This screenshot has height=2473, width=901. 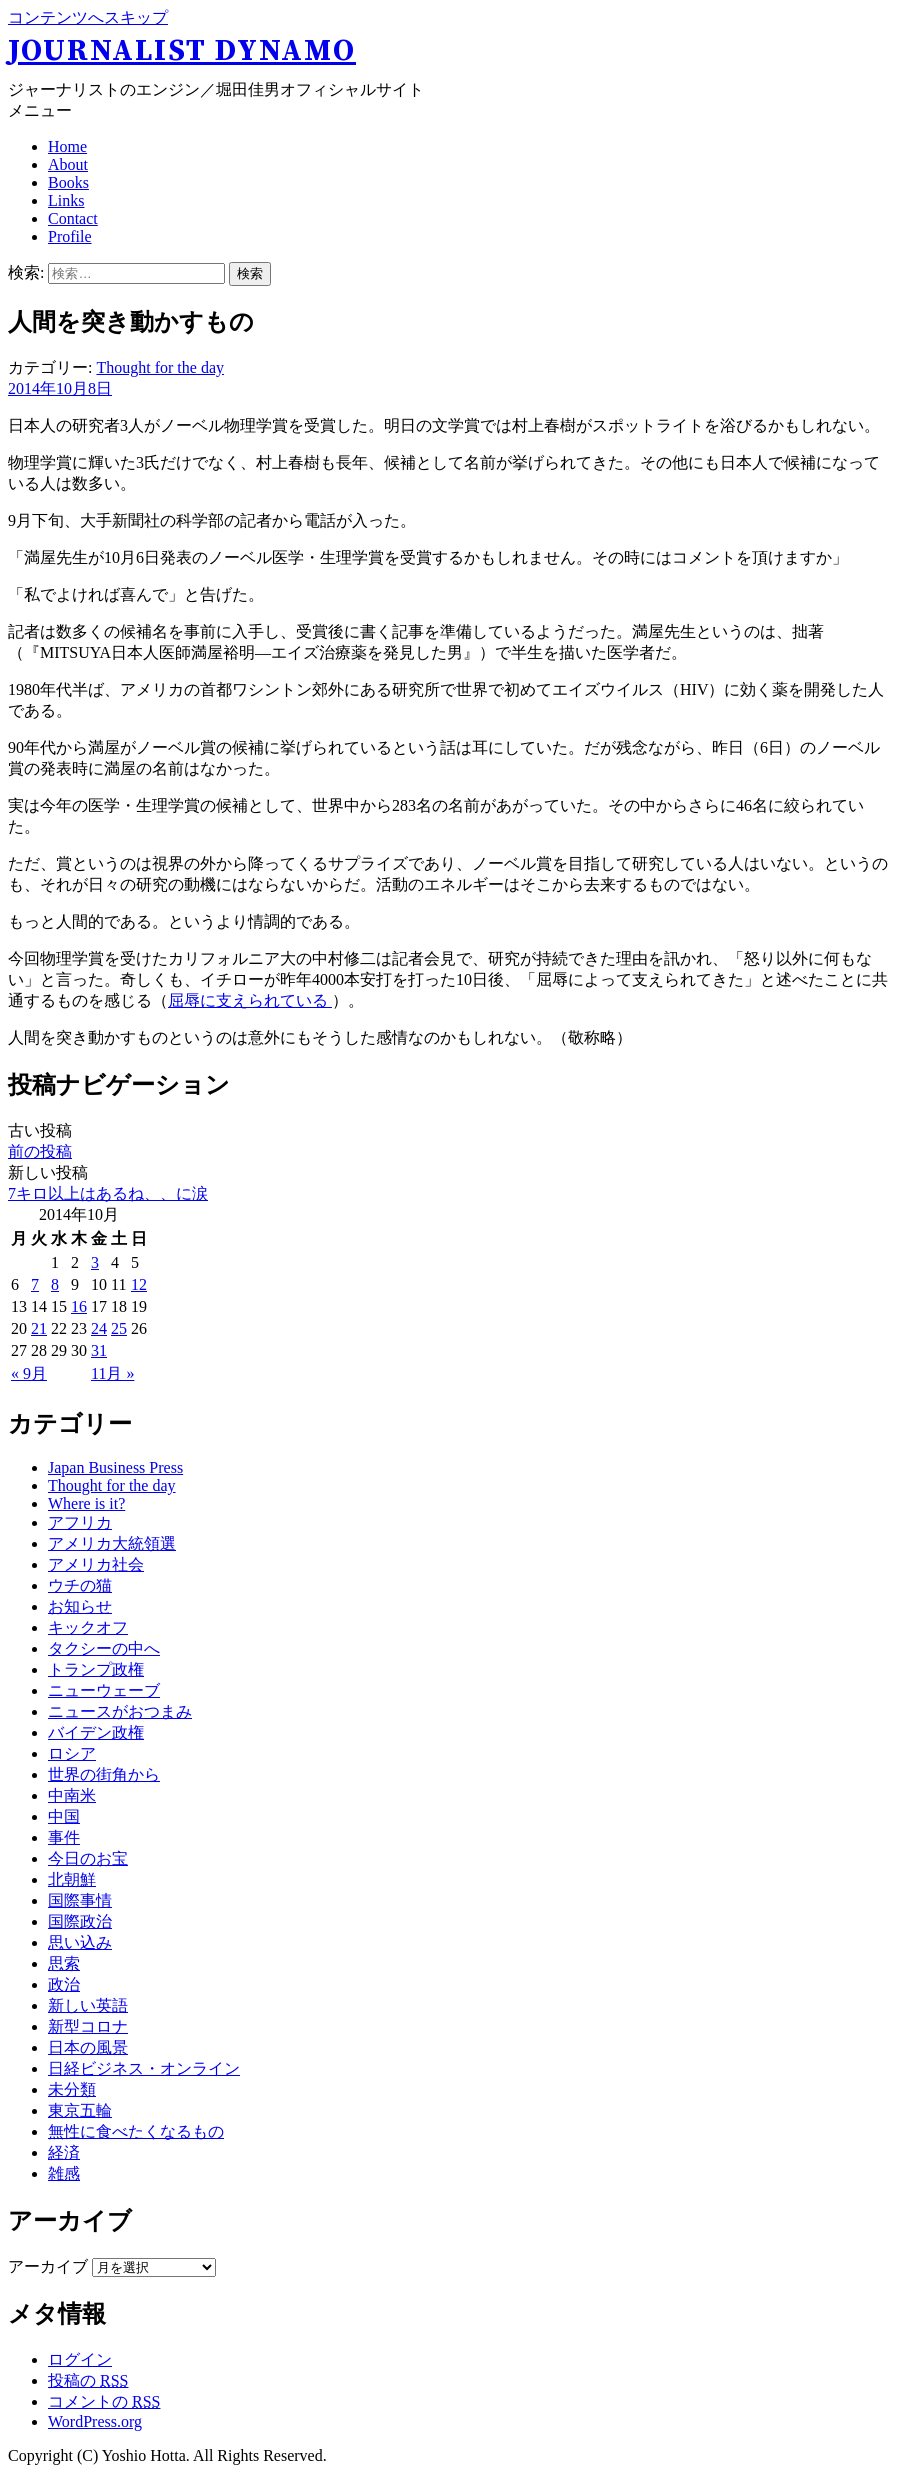 I want to click on Books, so click(x=68, y=182).